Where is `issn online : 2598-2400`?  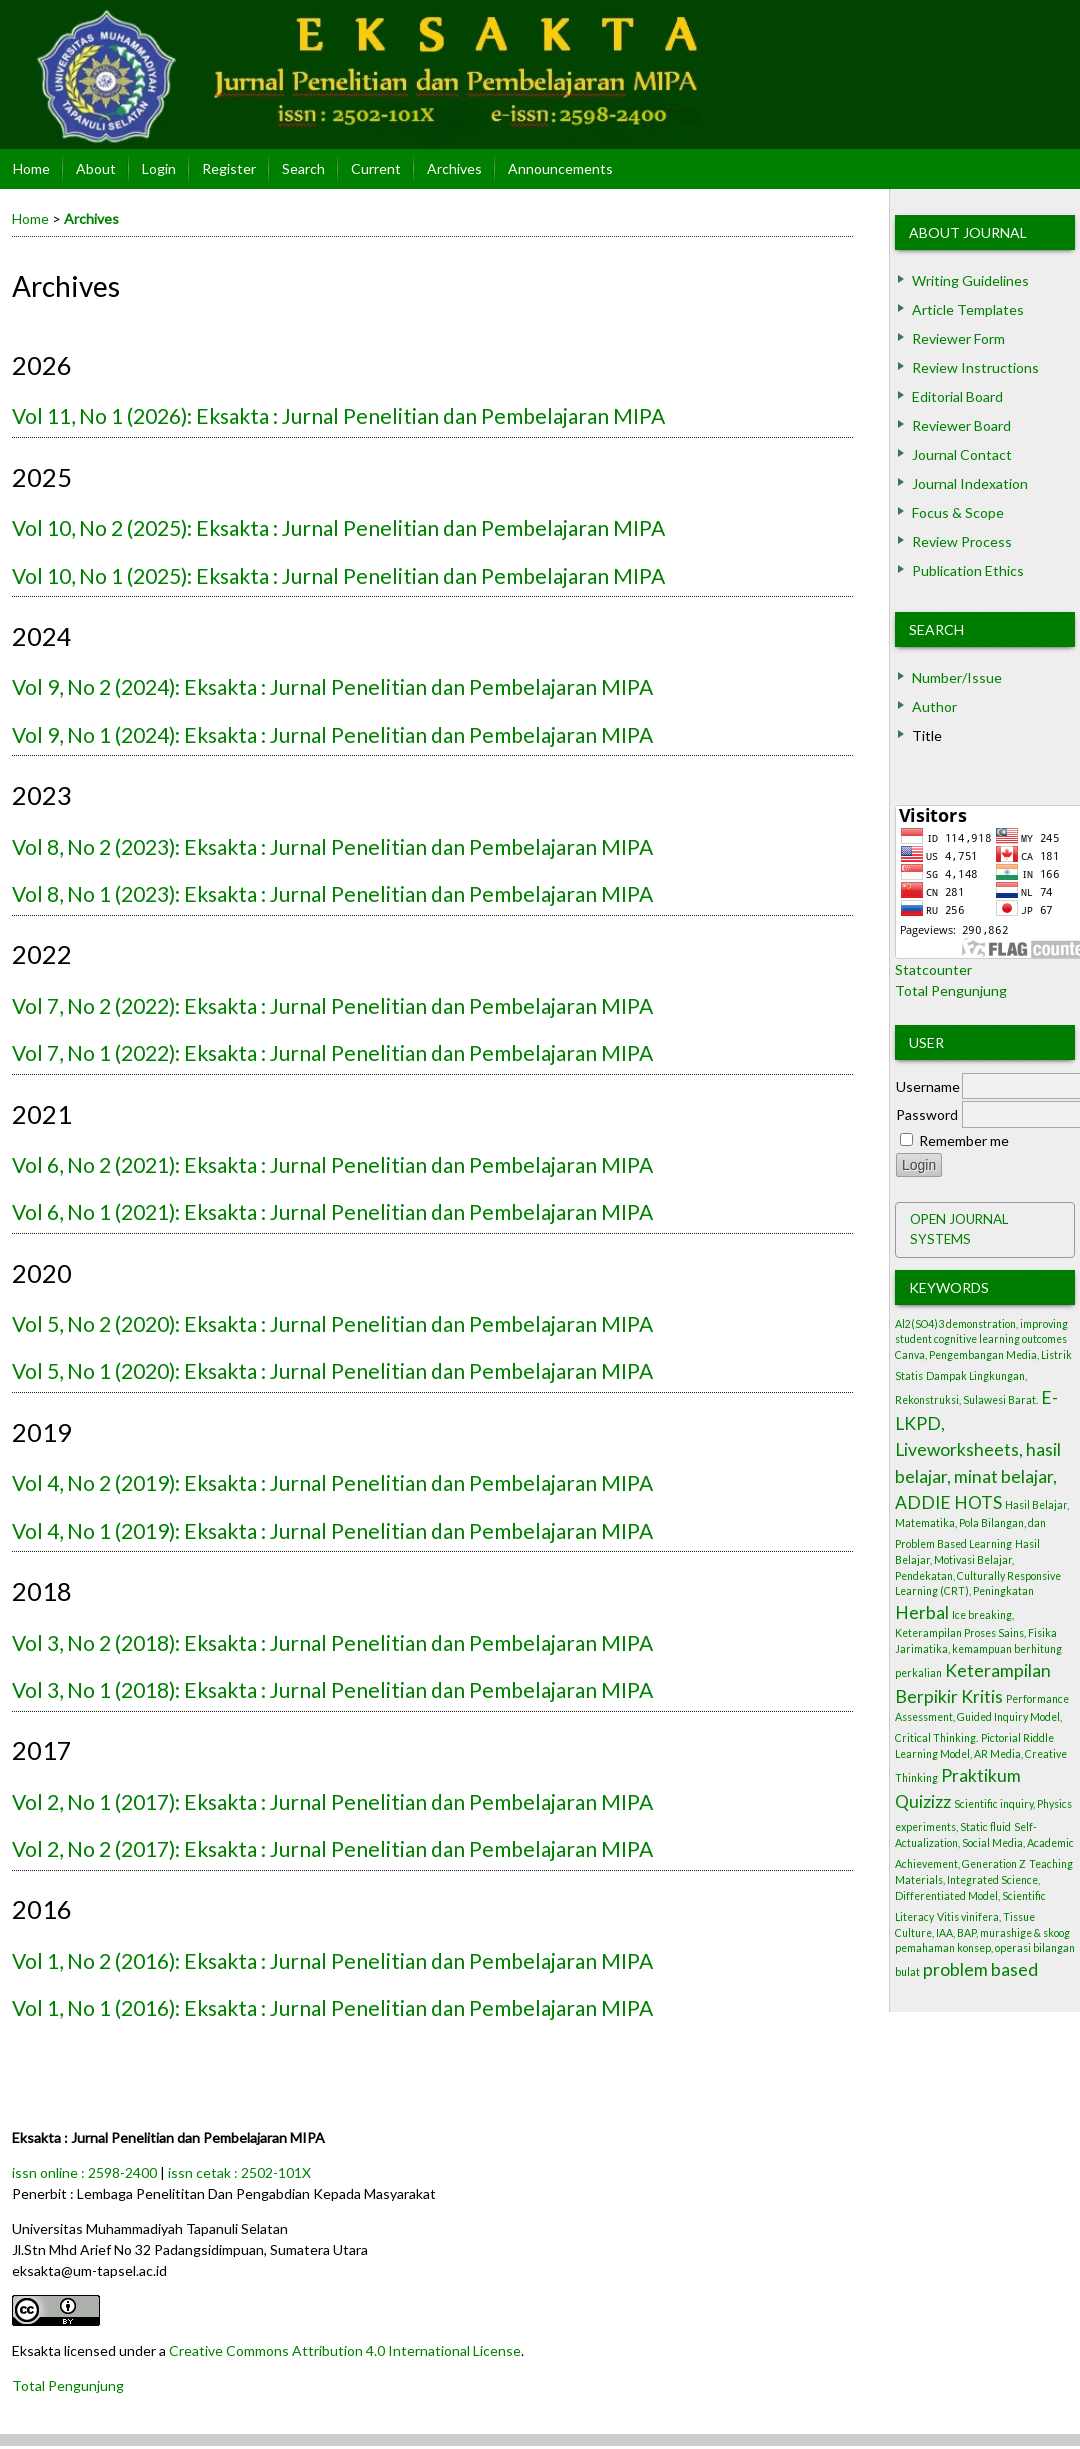 issn online : 2598-2400 is located at coordinates (84, 2172).